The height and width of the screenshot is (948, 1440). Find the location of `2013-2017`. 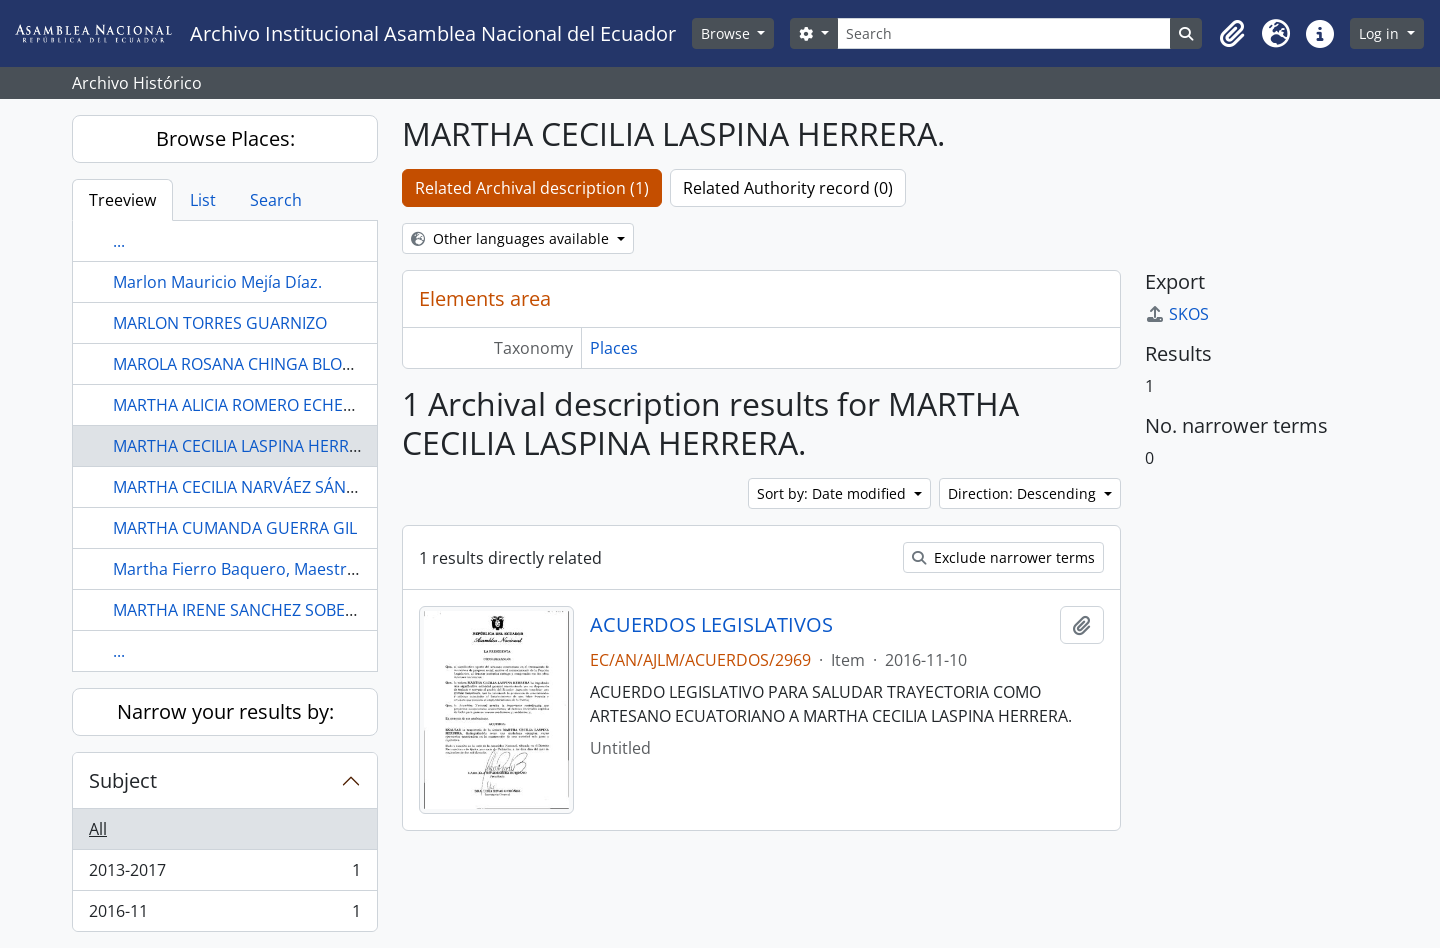

2013-2017 is located at coordinates (224, 874).